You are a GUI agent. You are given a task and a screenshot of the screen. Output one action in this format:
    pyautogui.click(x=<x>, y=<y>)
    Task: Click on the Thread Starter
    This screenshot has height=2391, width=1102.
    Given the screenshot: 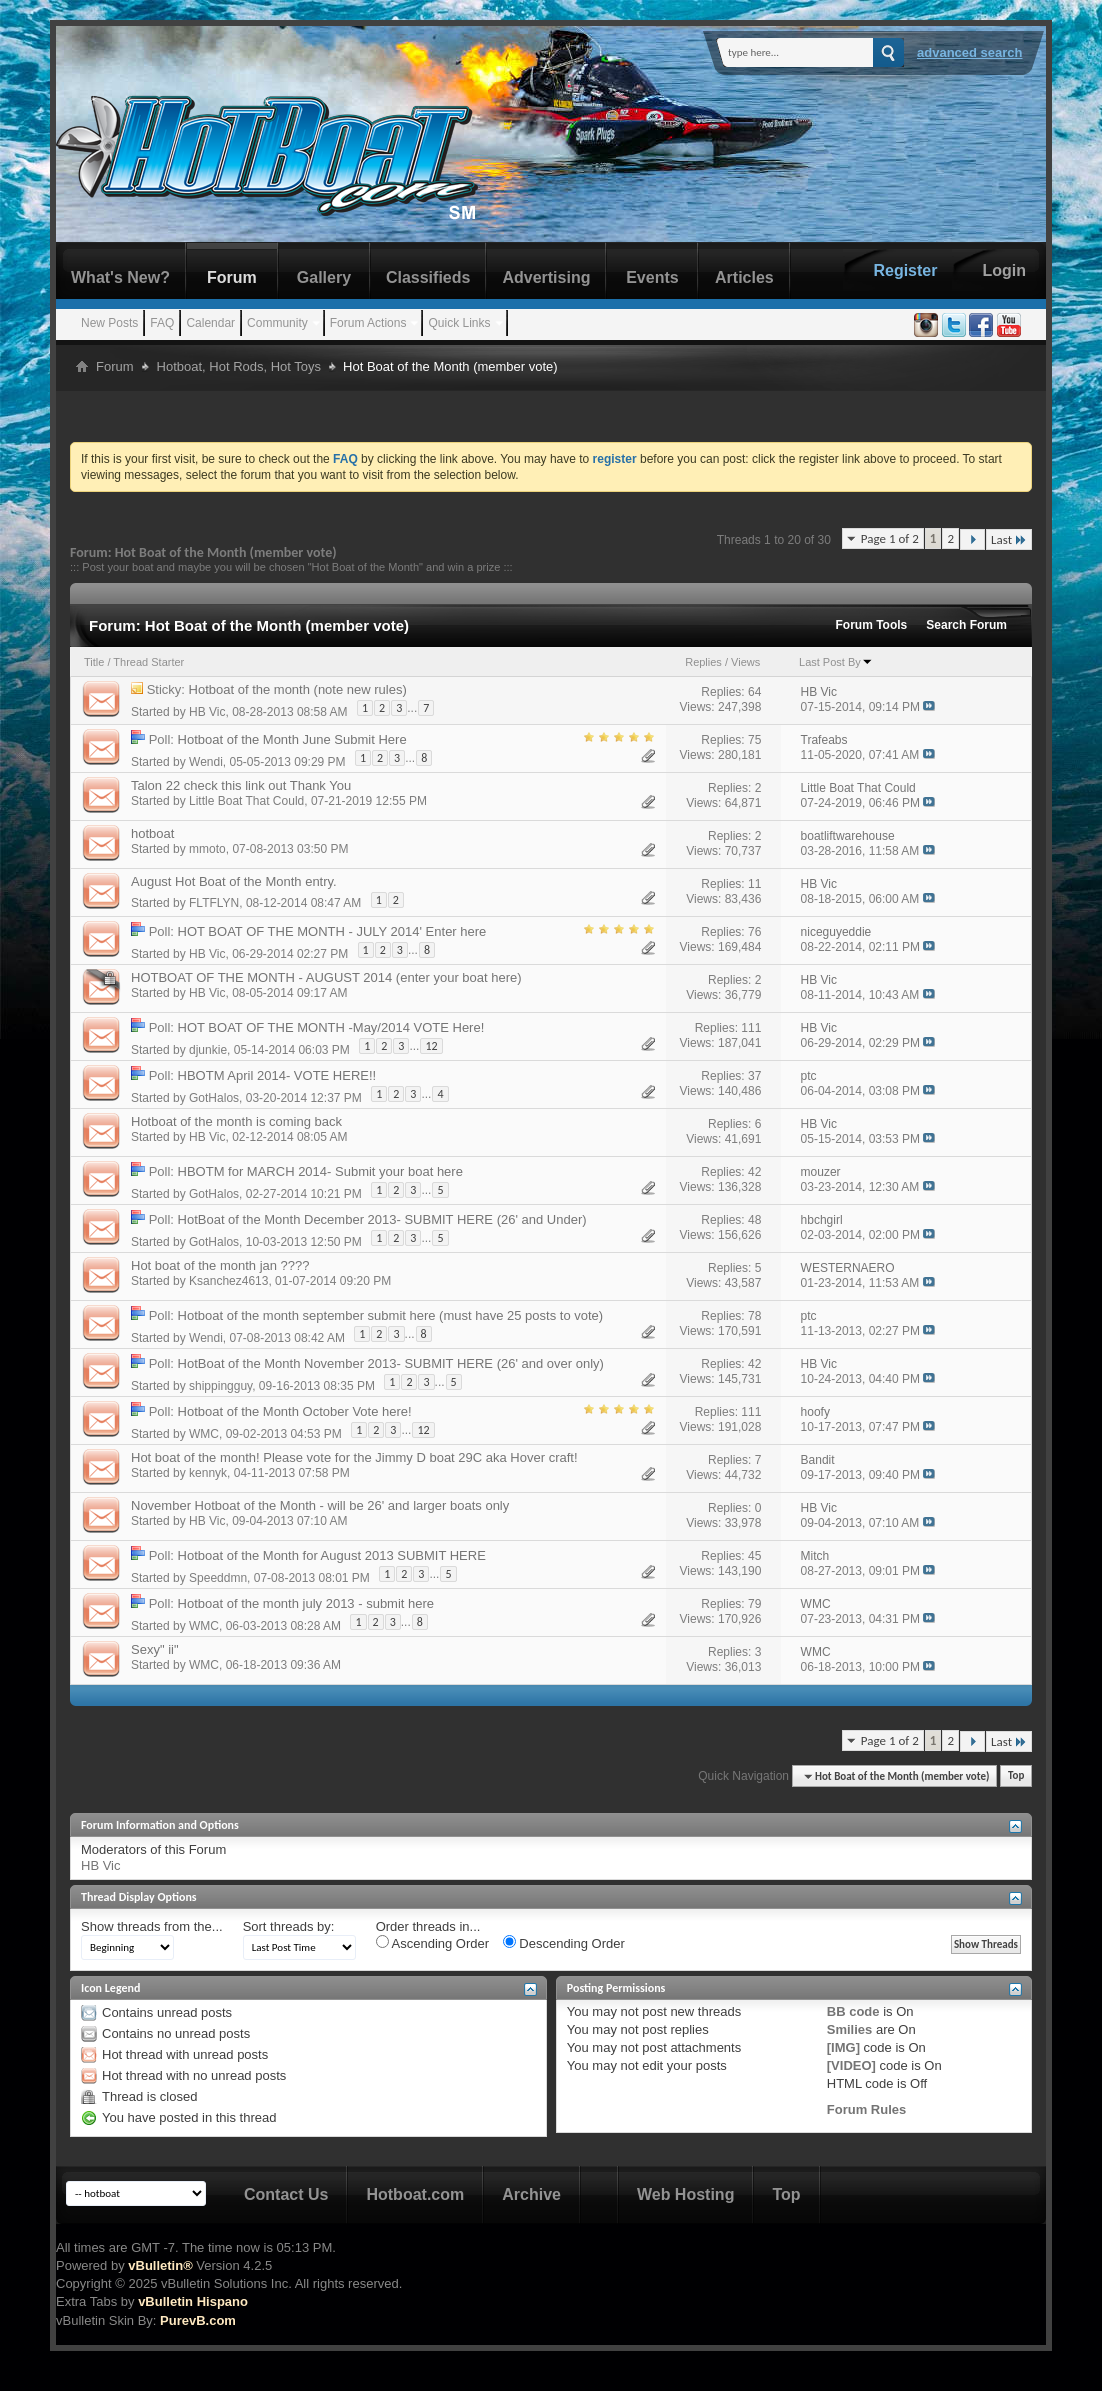 What is the action you would take?
    pyautogui.click(x=148, y=662)
    